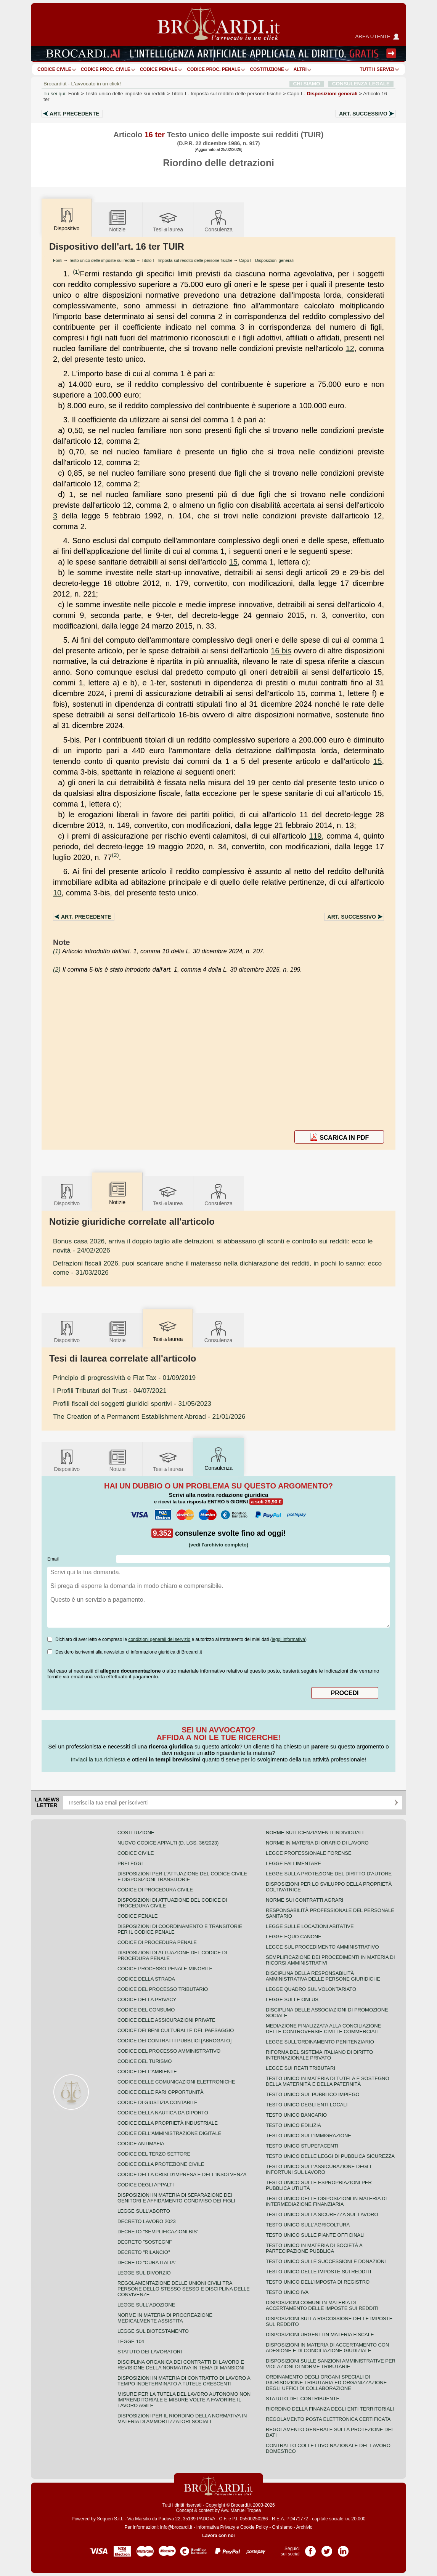 Image resolution: width=437 pixels, height=2576 pixels. What do you see at coordinates (306, 2105) in the screenshot?
I see `Testo unico degli enti locali` at bounding box center [306, 2105].